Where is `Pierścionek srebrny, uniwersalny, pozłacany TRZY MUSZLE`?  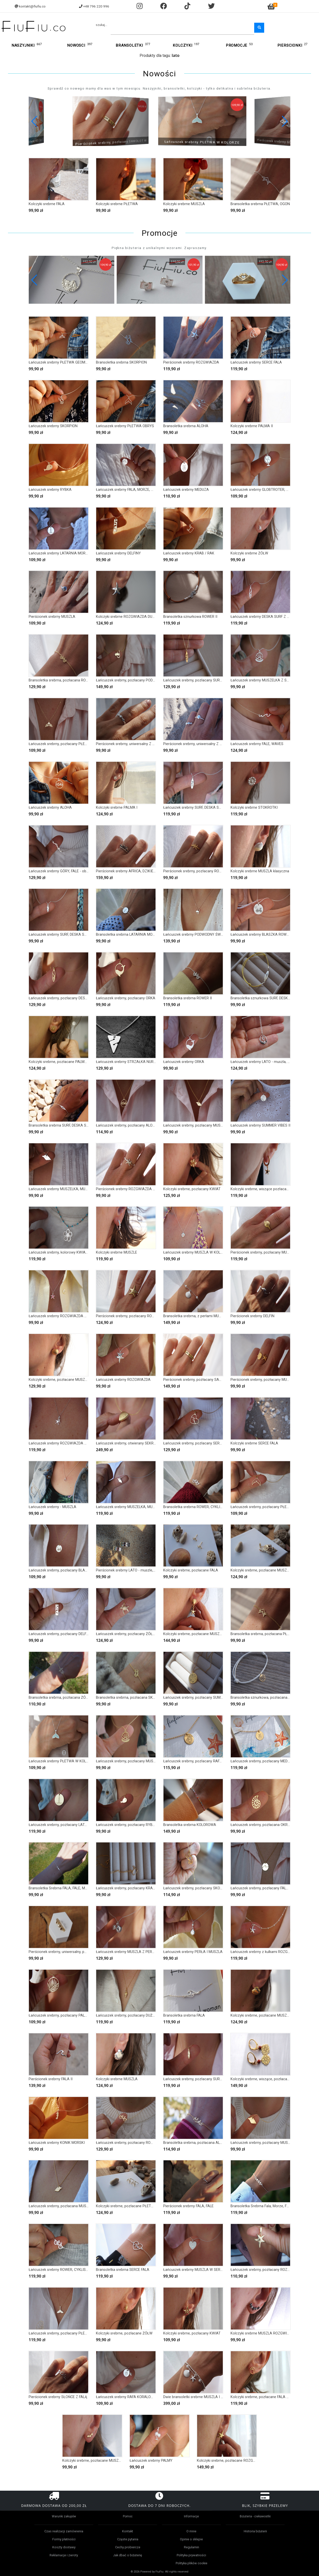 Pierścionek srebrny, uniwersalny, pozłacany TRZY MUSZLE is located at coordinates (76, 1952).